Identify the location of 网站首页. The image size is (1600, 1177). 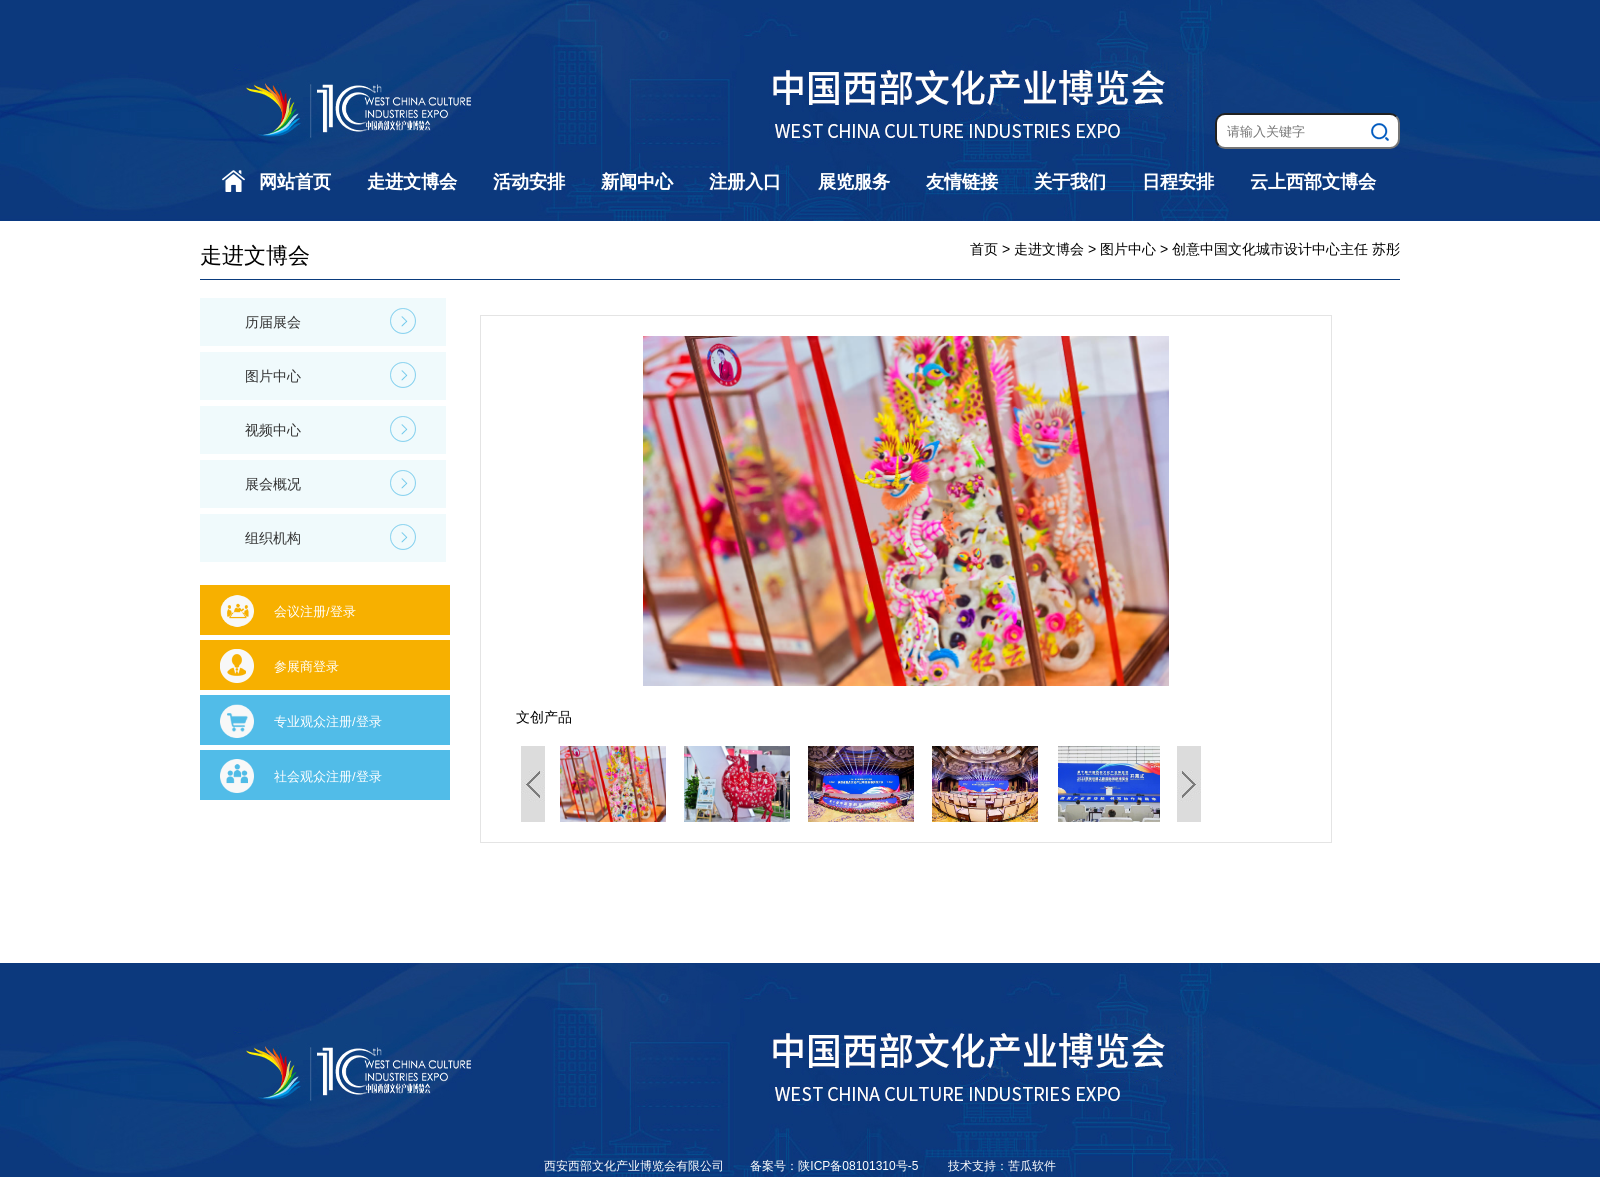
(295, 182).